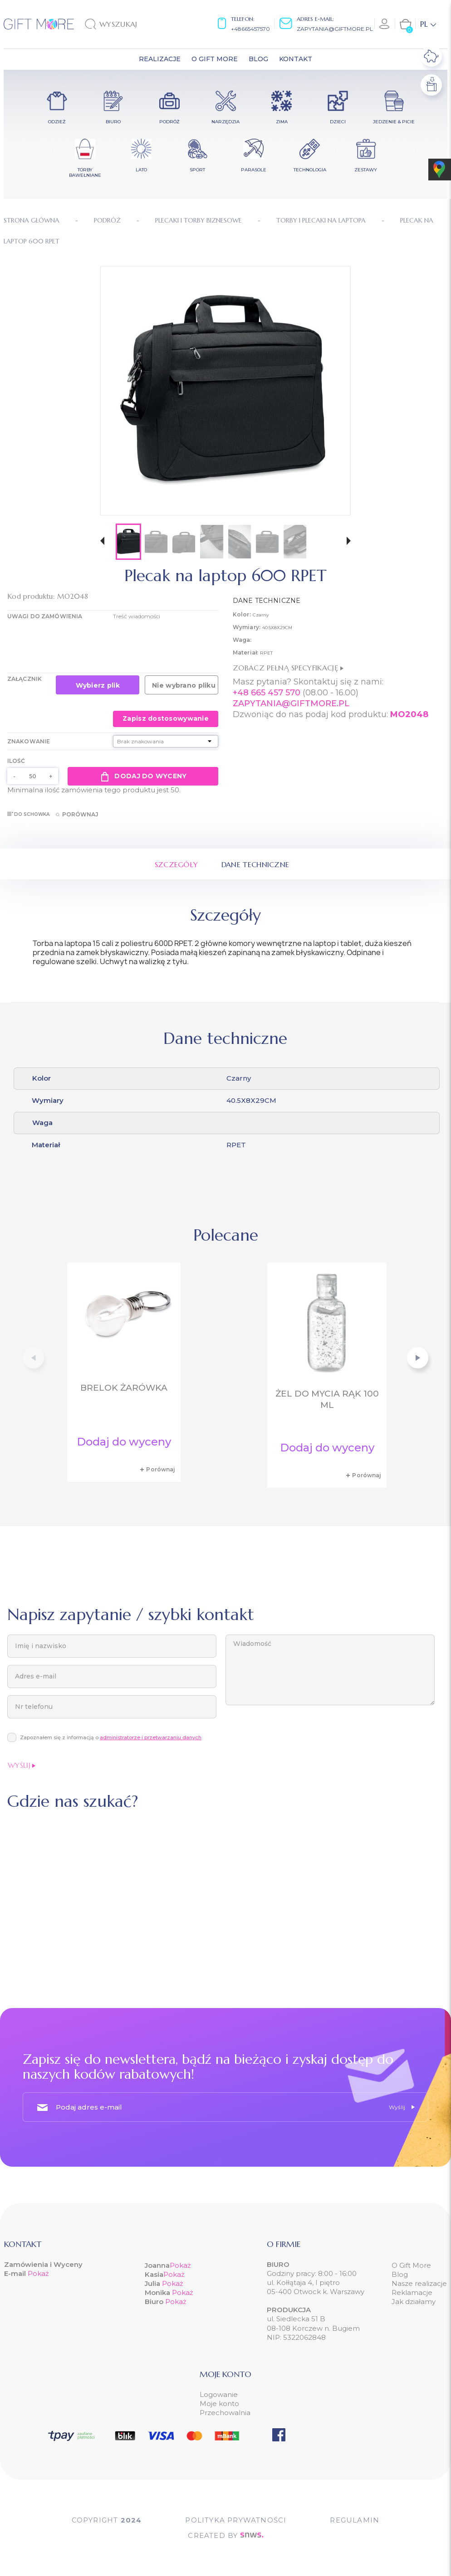  Describe the element at coordinates (102, 542) in the screenshot. I see `[button]` at that location.